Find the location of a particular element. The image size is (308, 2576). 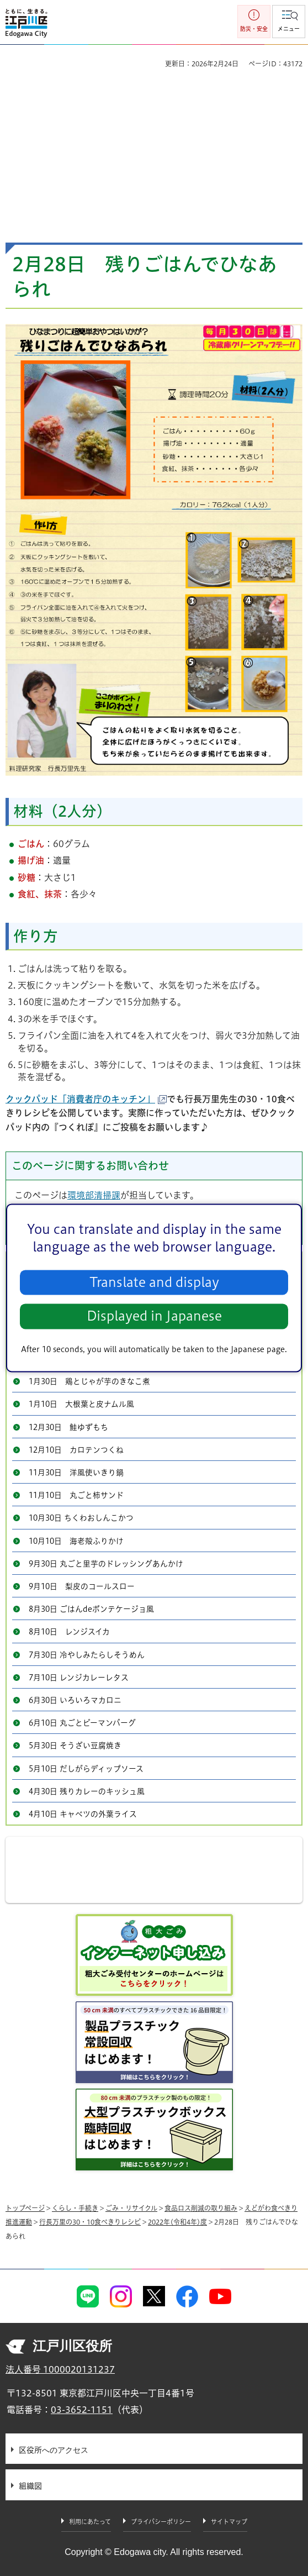

2022年(令和4年)度 is located at coordinates (177, 2221).